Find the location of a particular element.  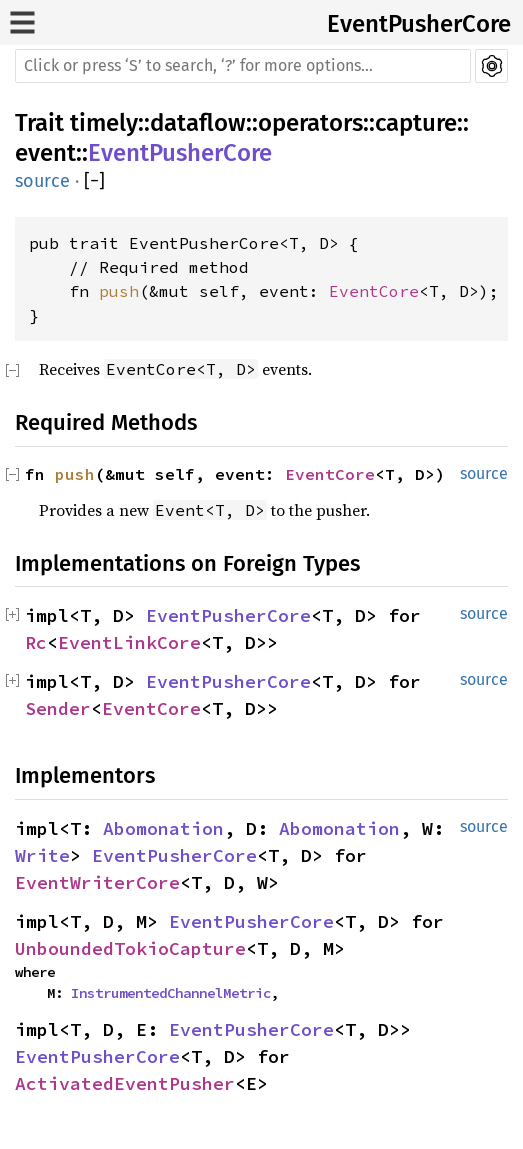

source is located at coordinates (42, 181).